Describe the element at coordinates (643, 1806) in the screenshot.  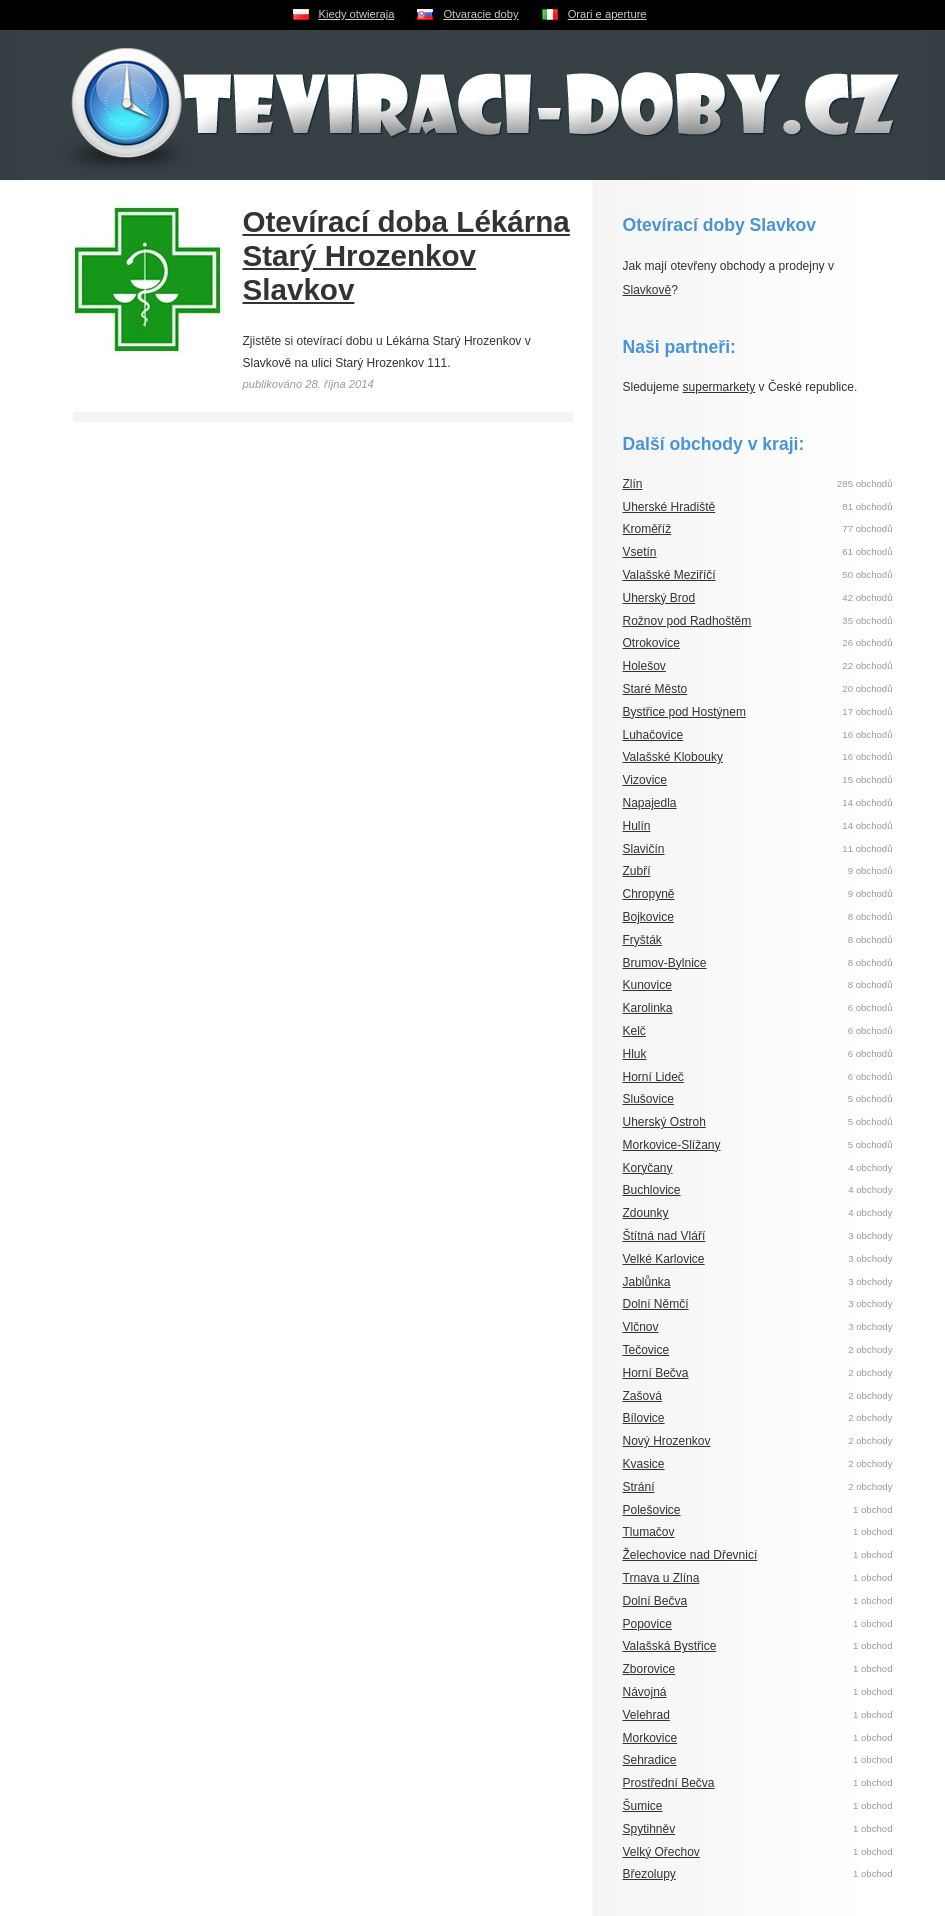
I see `Šumice` at that location.